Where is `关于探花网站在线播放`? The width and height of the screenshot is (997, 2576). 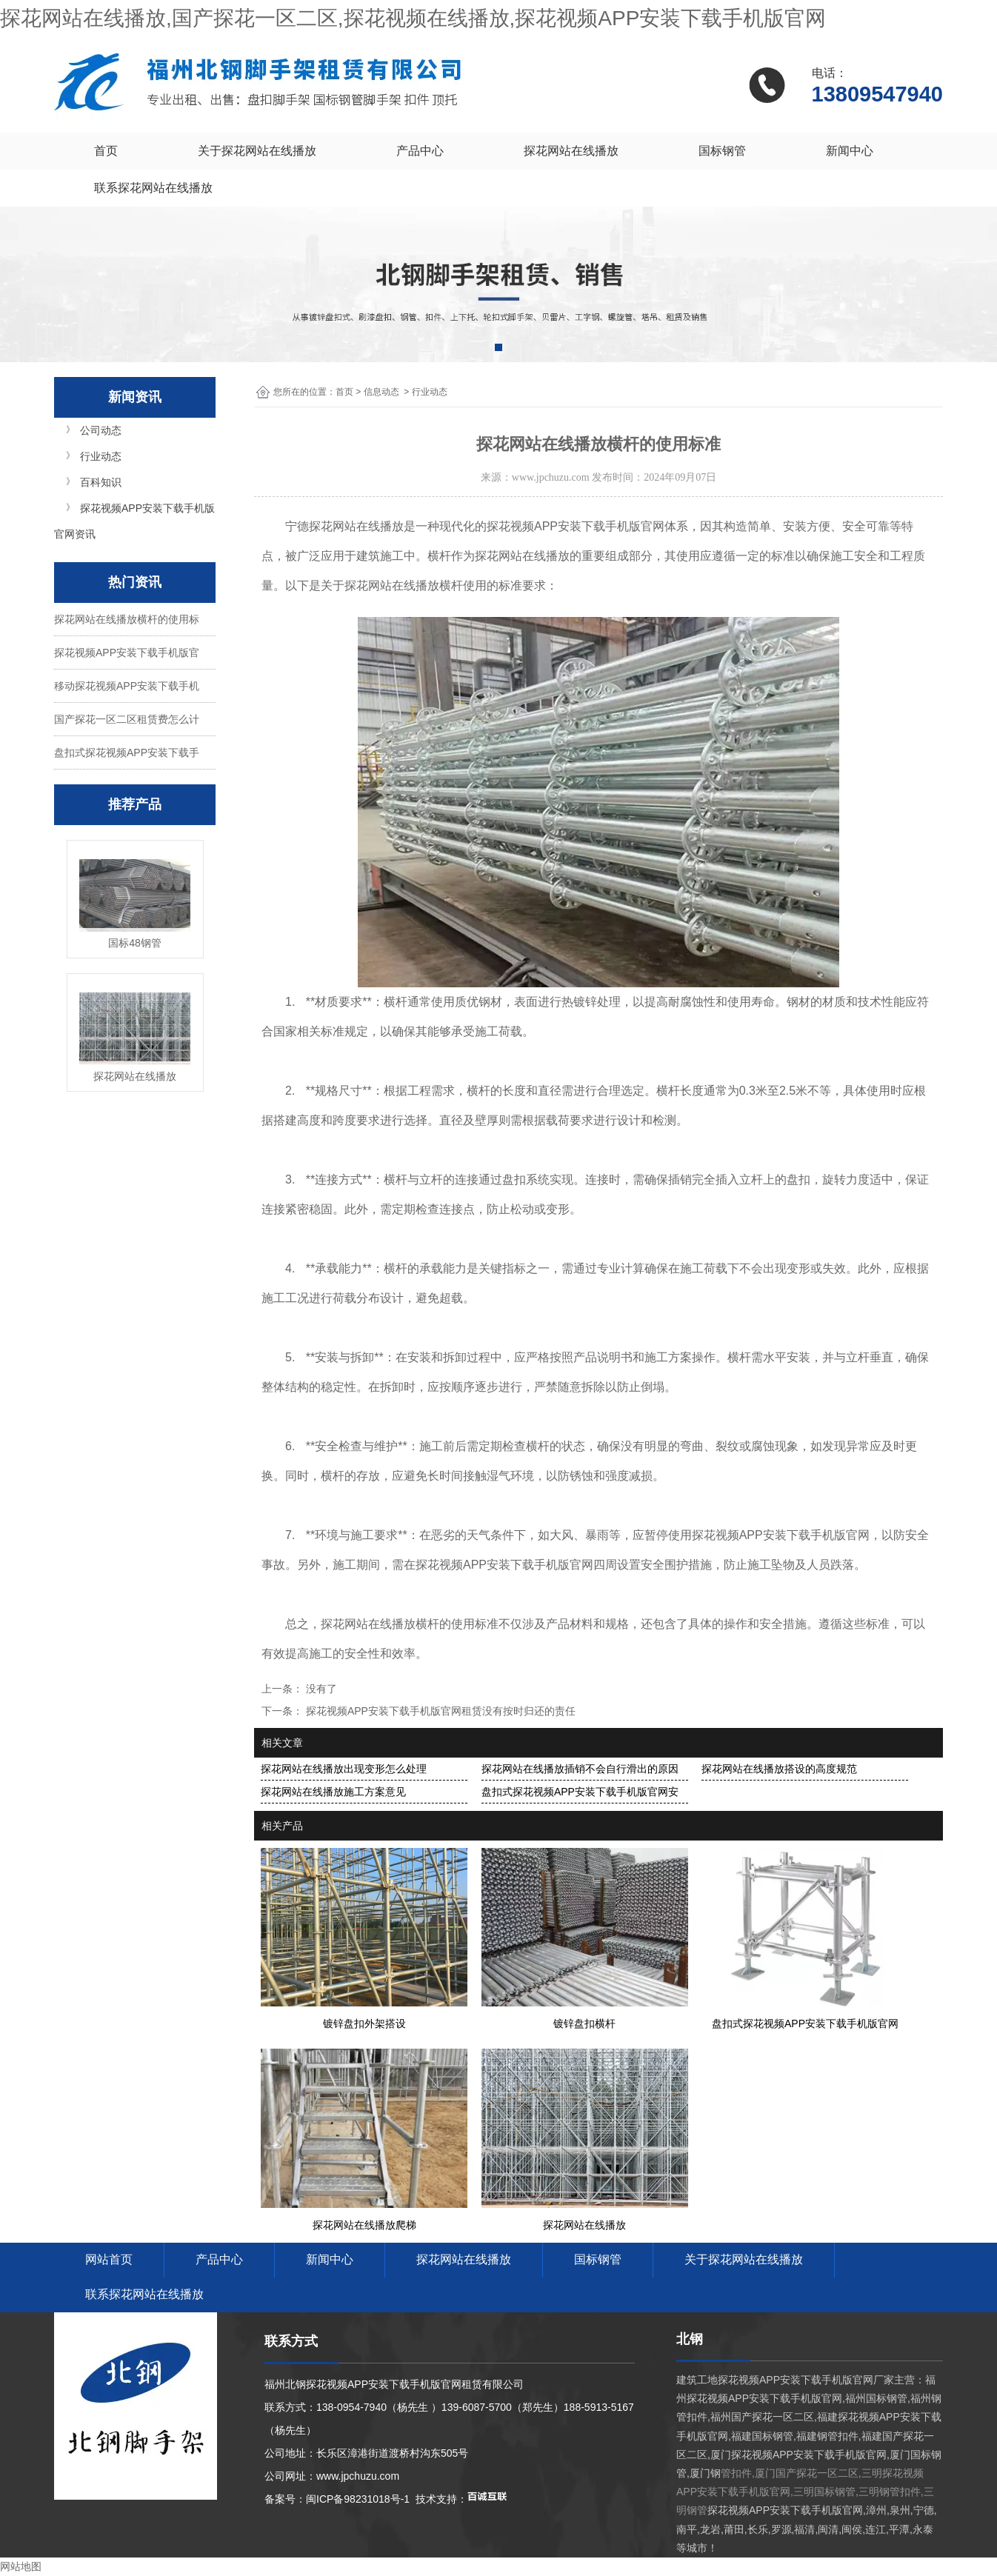 关于探花网站在线播放 is located at coordinates (257, 150).